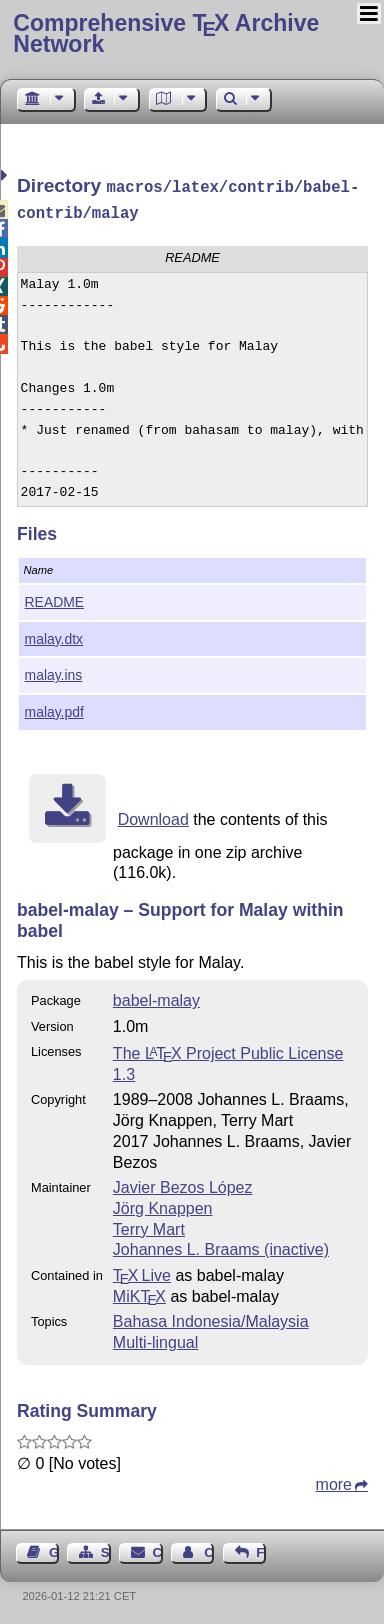  I want to click on Bahasa Indonesia/Malaysia, so click(211, 1317).